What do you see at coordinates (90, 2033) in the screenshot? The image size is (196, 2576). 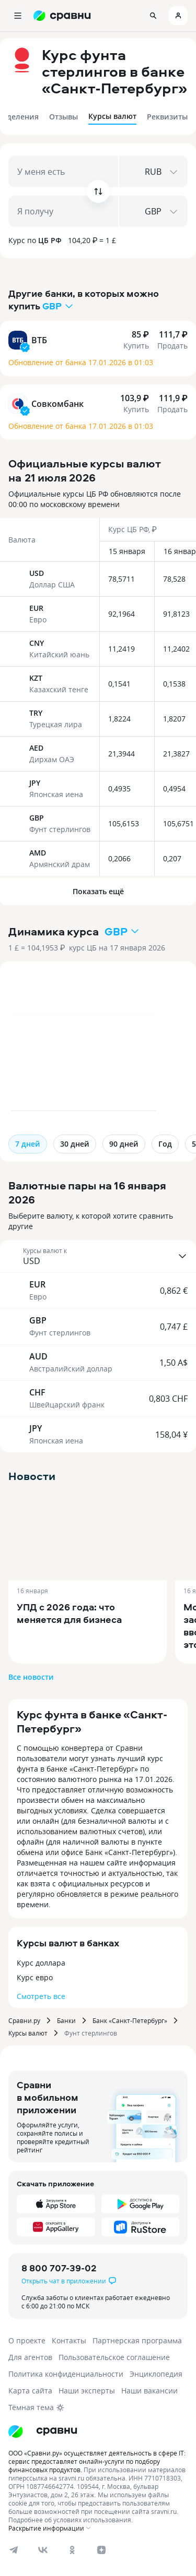 I see `Фунт стерлингов` at bounding box center [90, 2033].